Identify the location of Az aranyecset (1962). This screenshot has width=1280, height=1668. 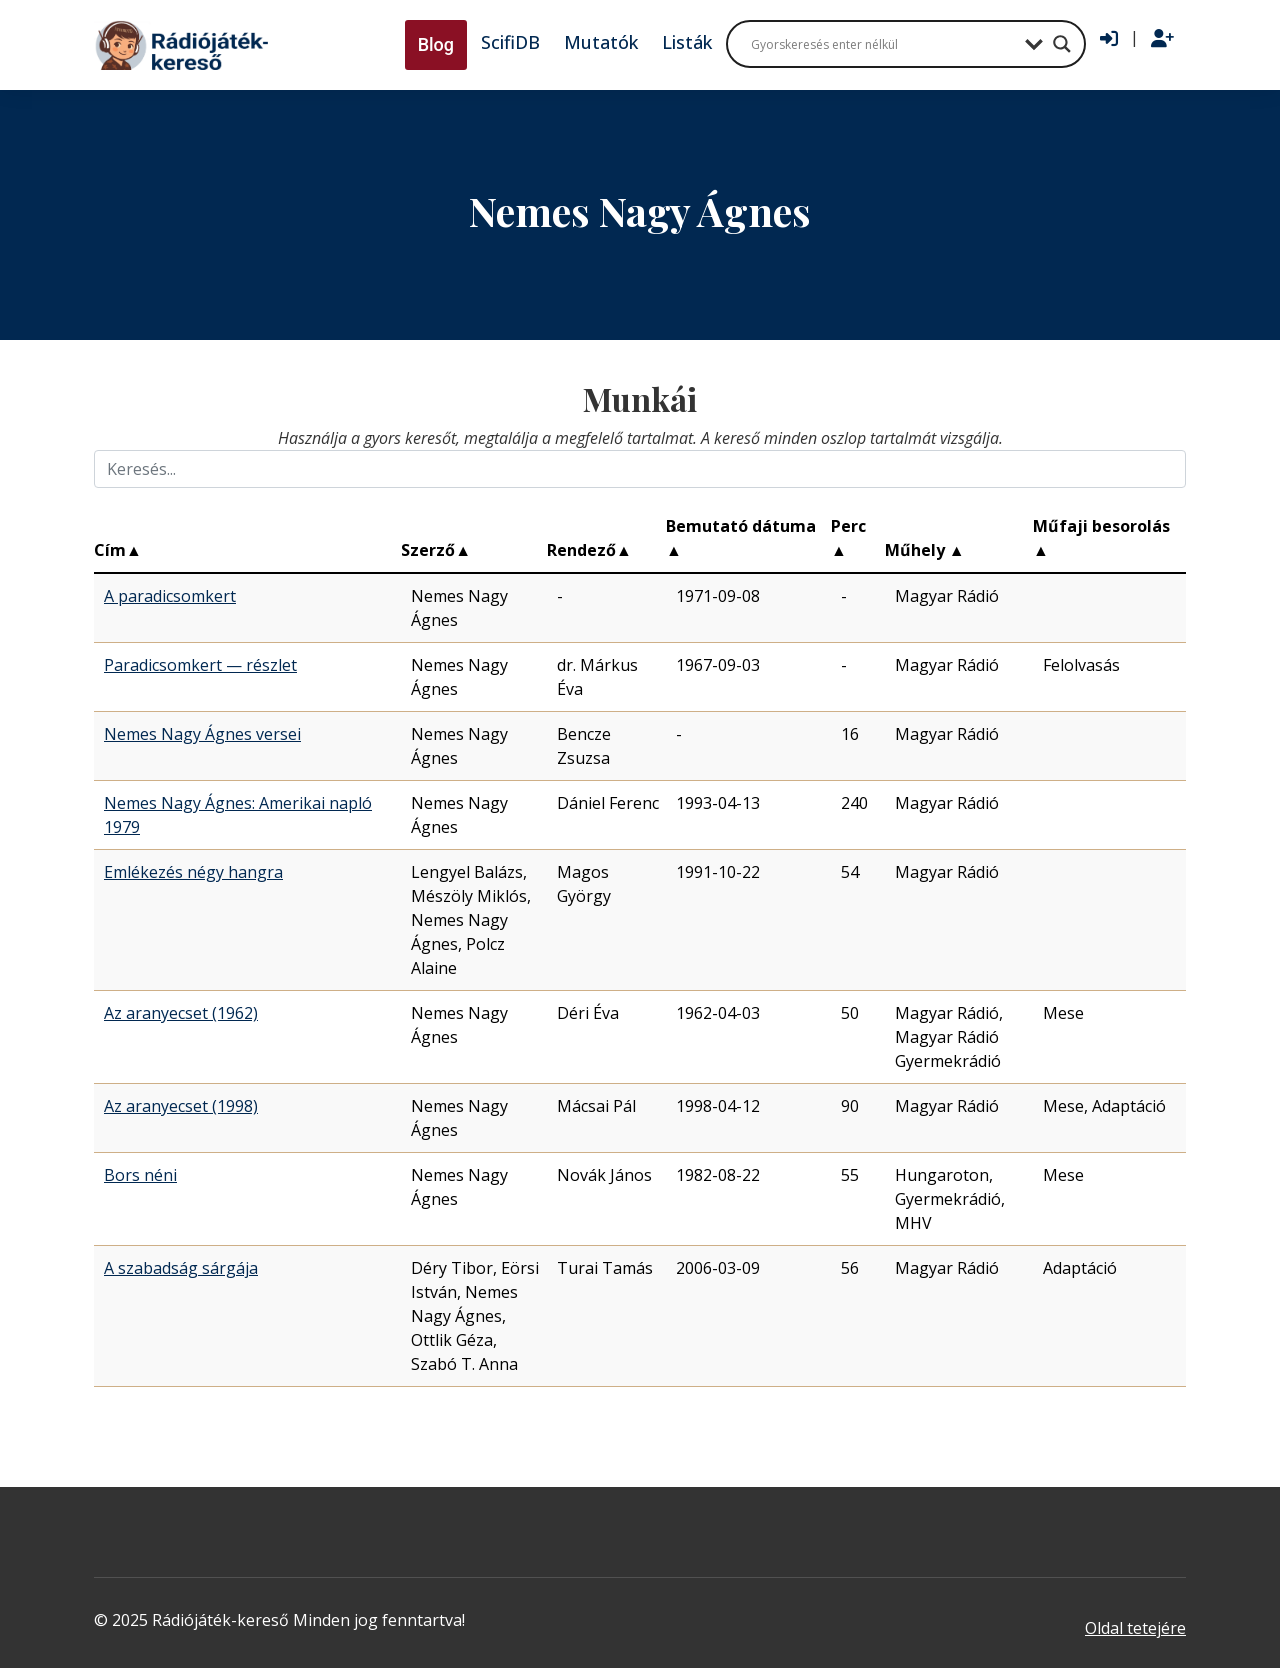
(181, 1013).